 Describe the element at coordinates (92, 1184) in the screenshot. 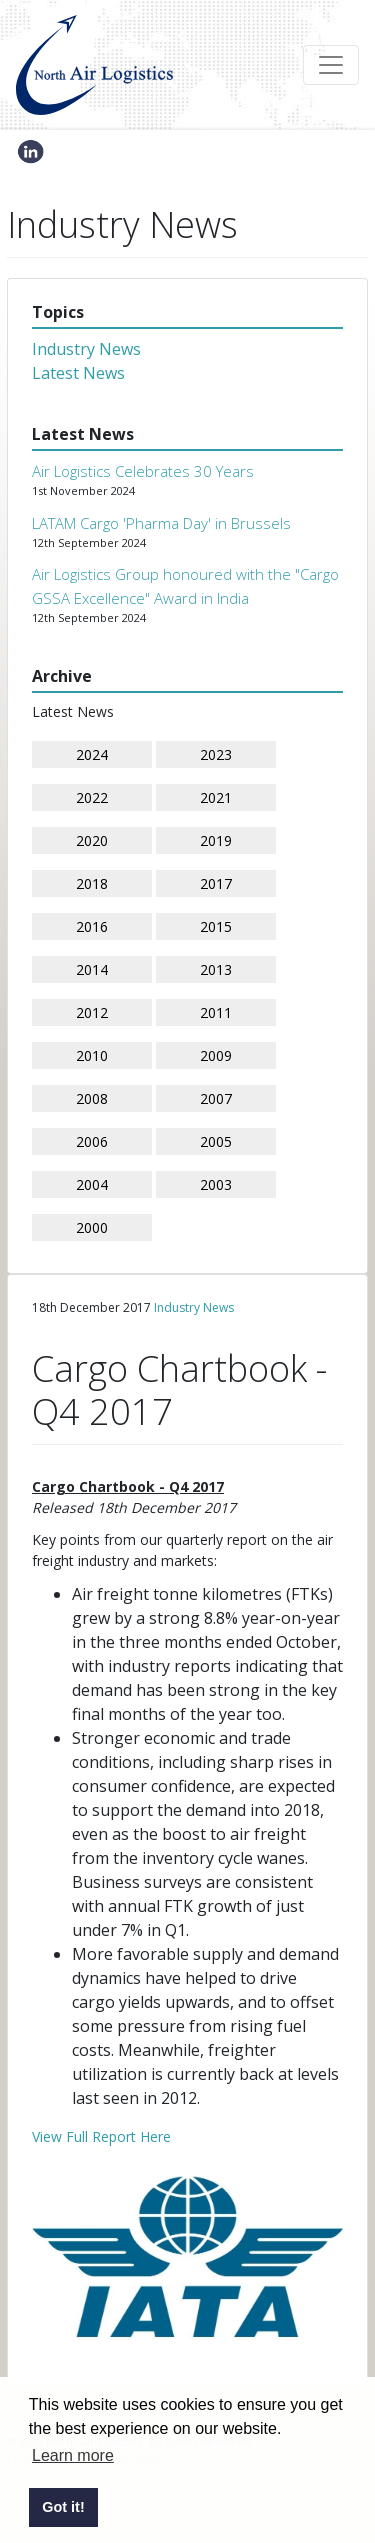

I see `2004` at that location.